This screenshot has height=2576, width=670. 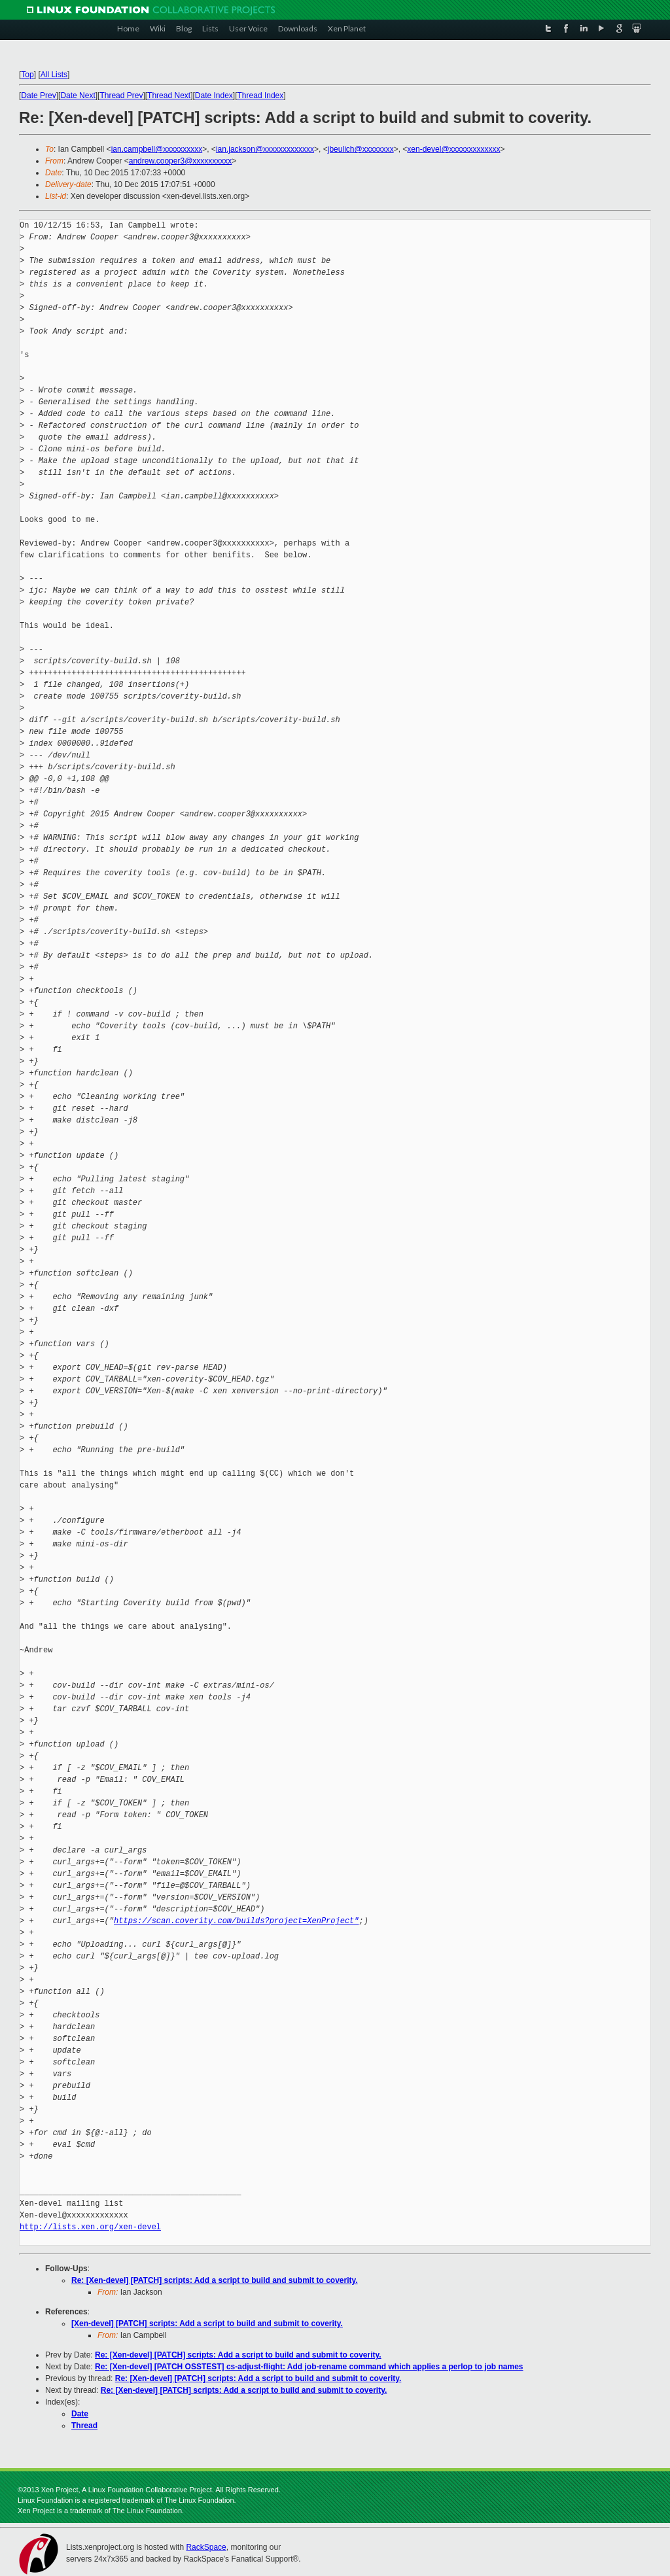 I want to click on xen-devel@xxxxxxxxxxxxx, so click(x=453, y=149).